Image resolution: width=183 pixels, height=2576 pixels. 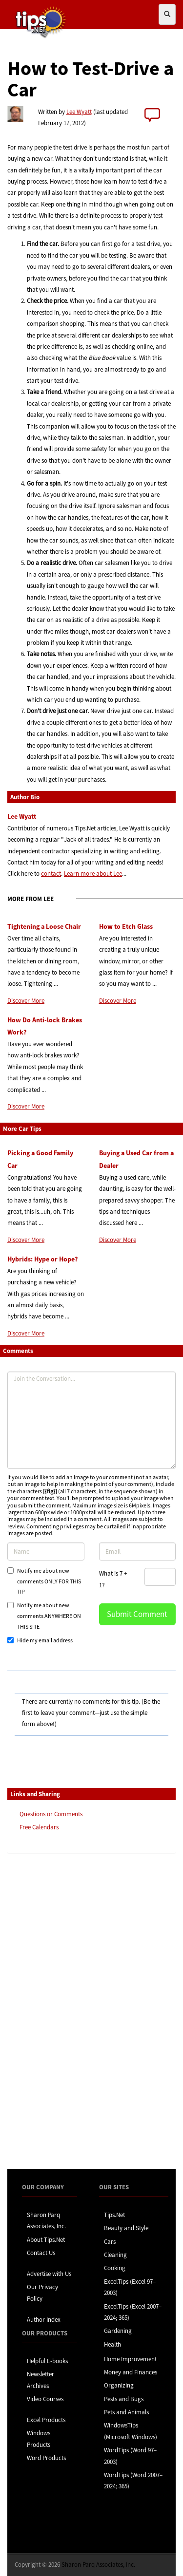 I want to click on Home Improvement, so click(x=130, y=2359).